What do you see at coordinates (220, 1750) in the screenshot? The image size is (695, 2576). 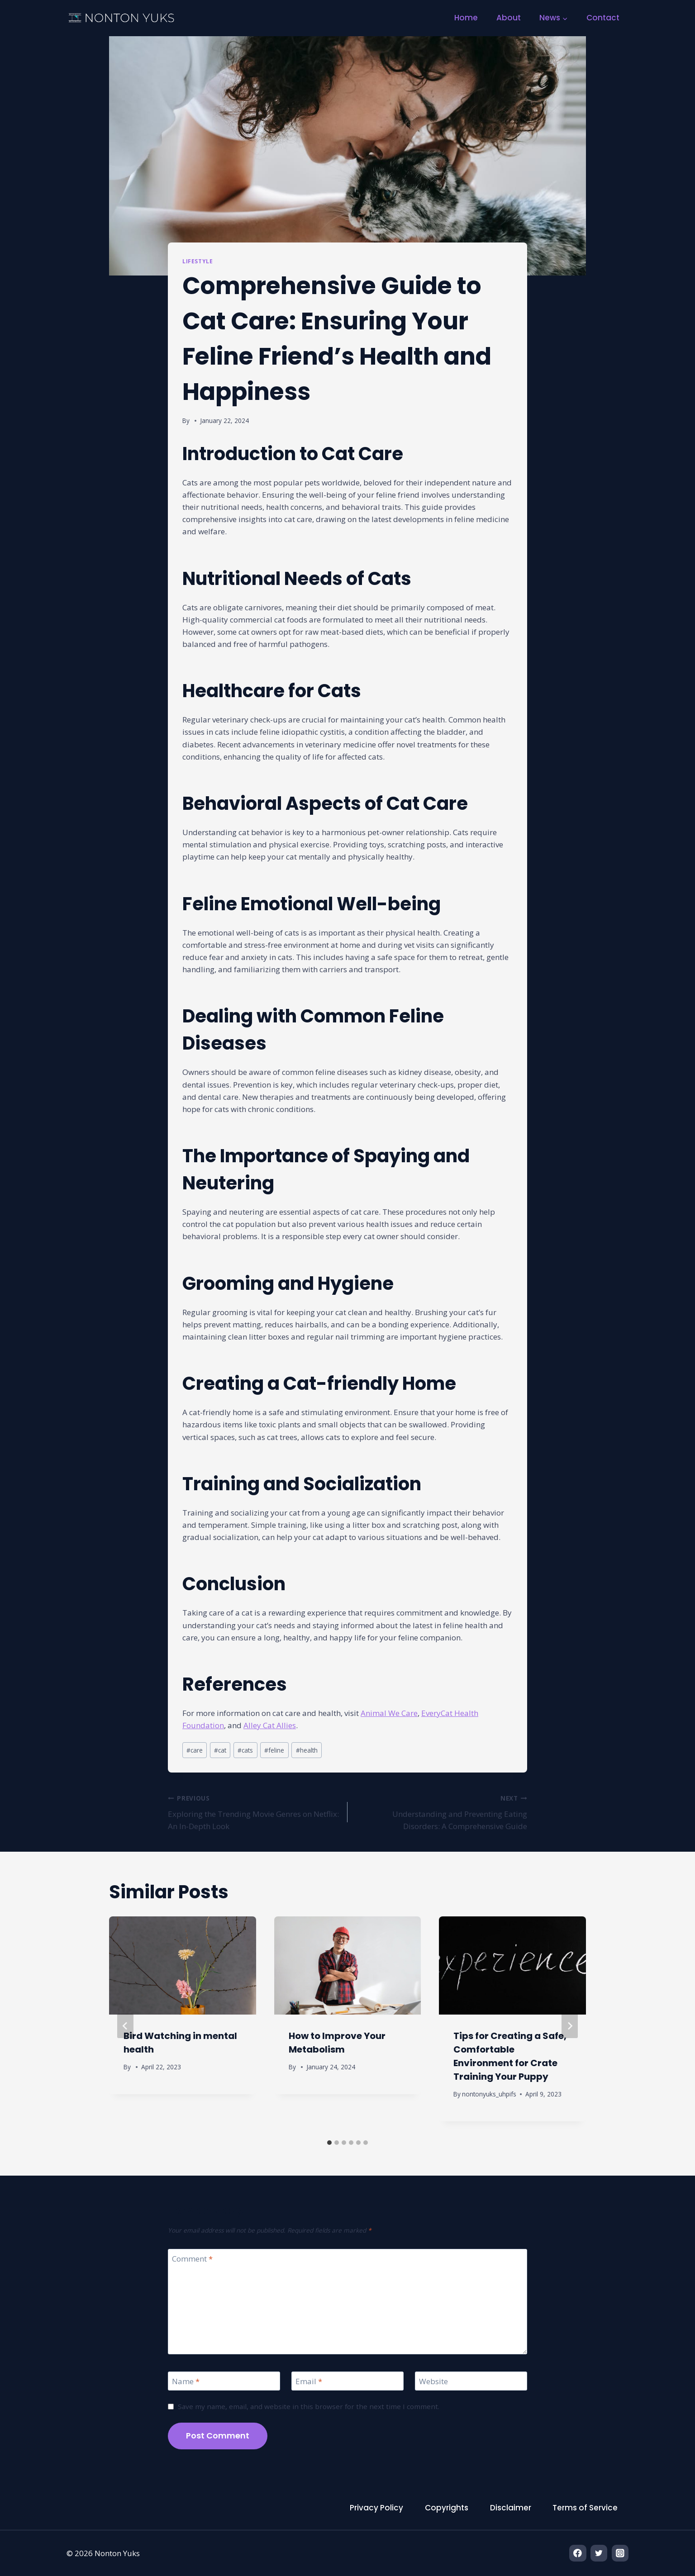 I see `cat` at bounding box center [220, 1750].